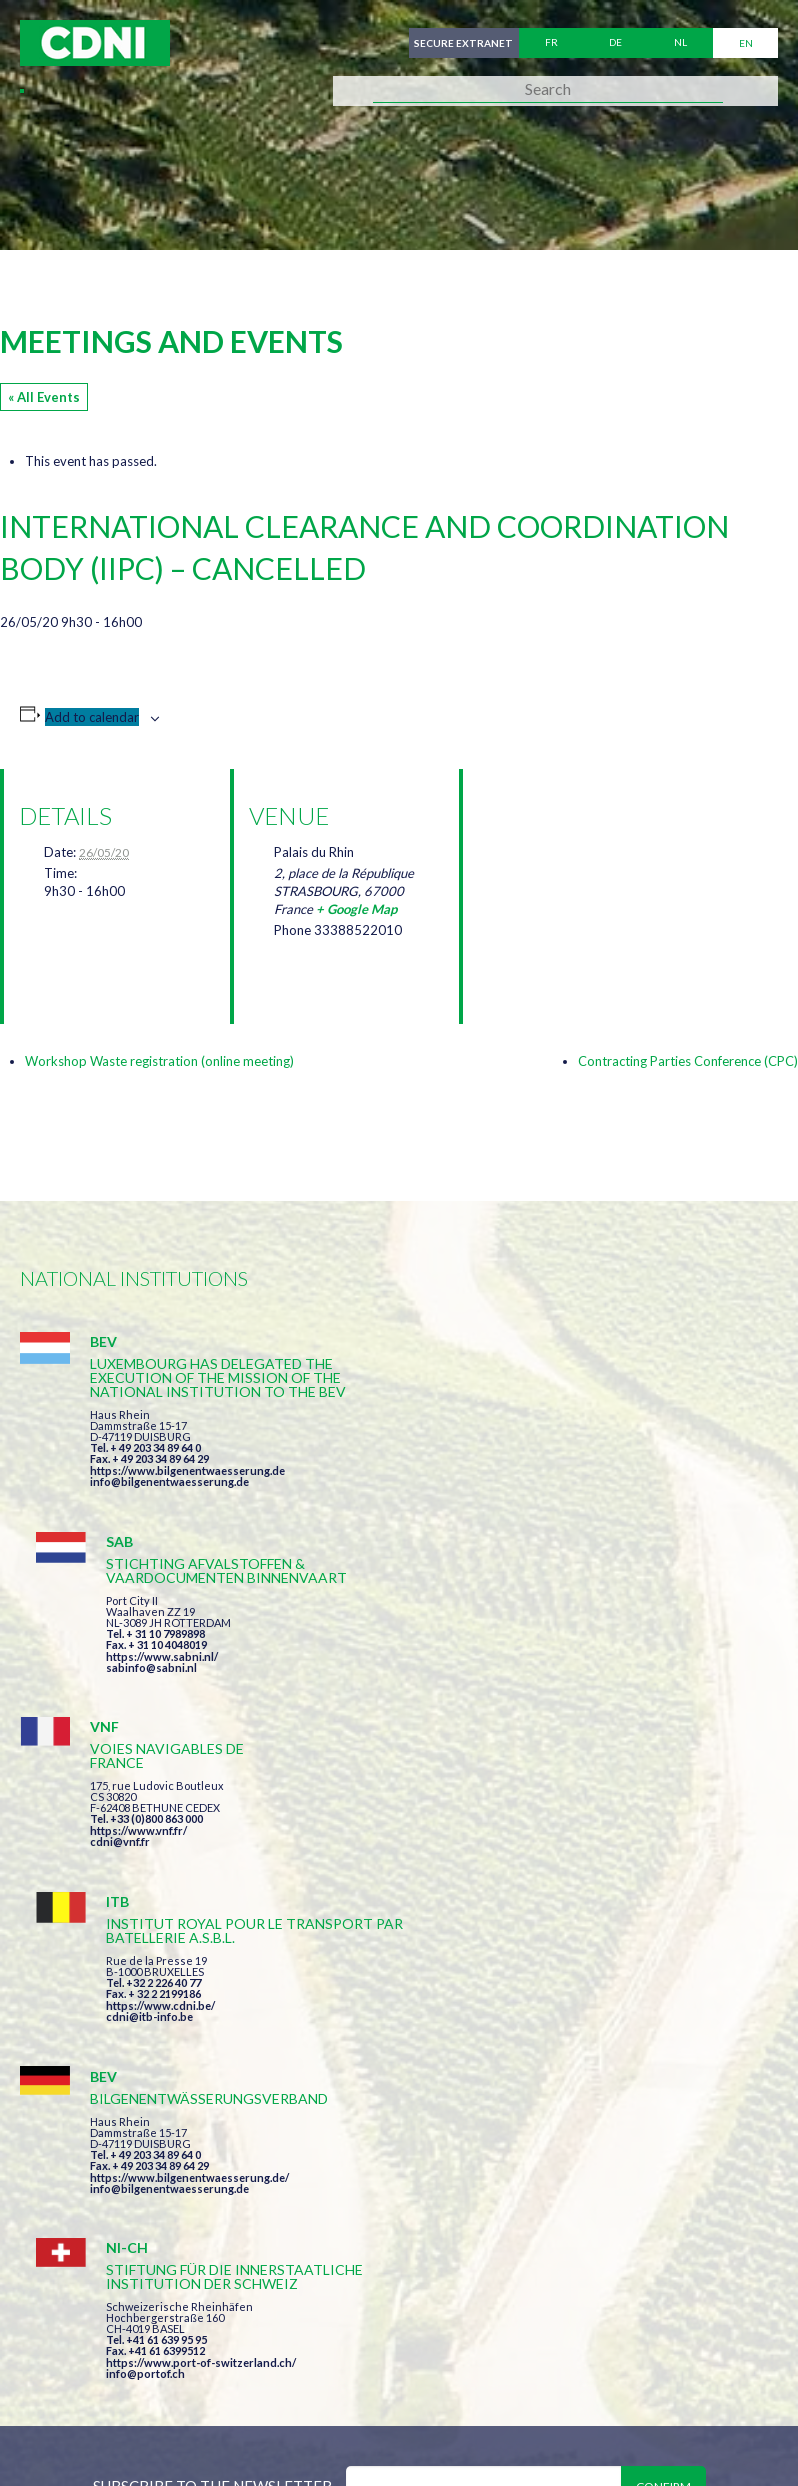  What do you see at coordinates (138, 1662) in the screenshot?
I see `https://www.vnf.fr/` at bounding box center [138, 1662].